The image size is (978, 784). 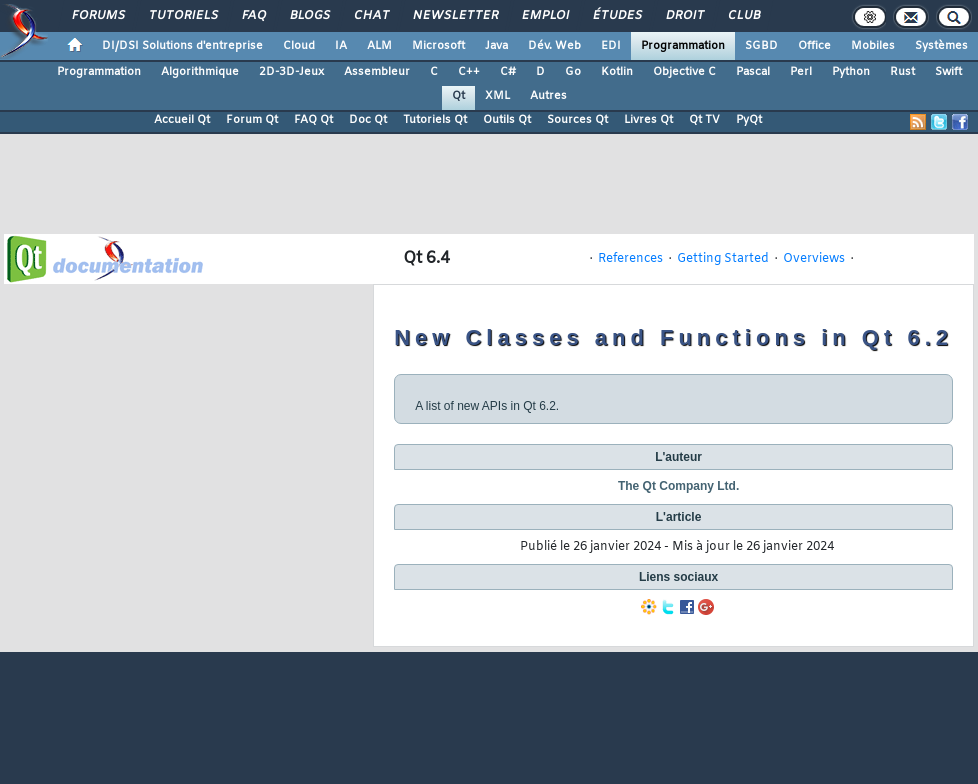 I want to click on Forums, so click(x=97, y=16).